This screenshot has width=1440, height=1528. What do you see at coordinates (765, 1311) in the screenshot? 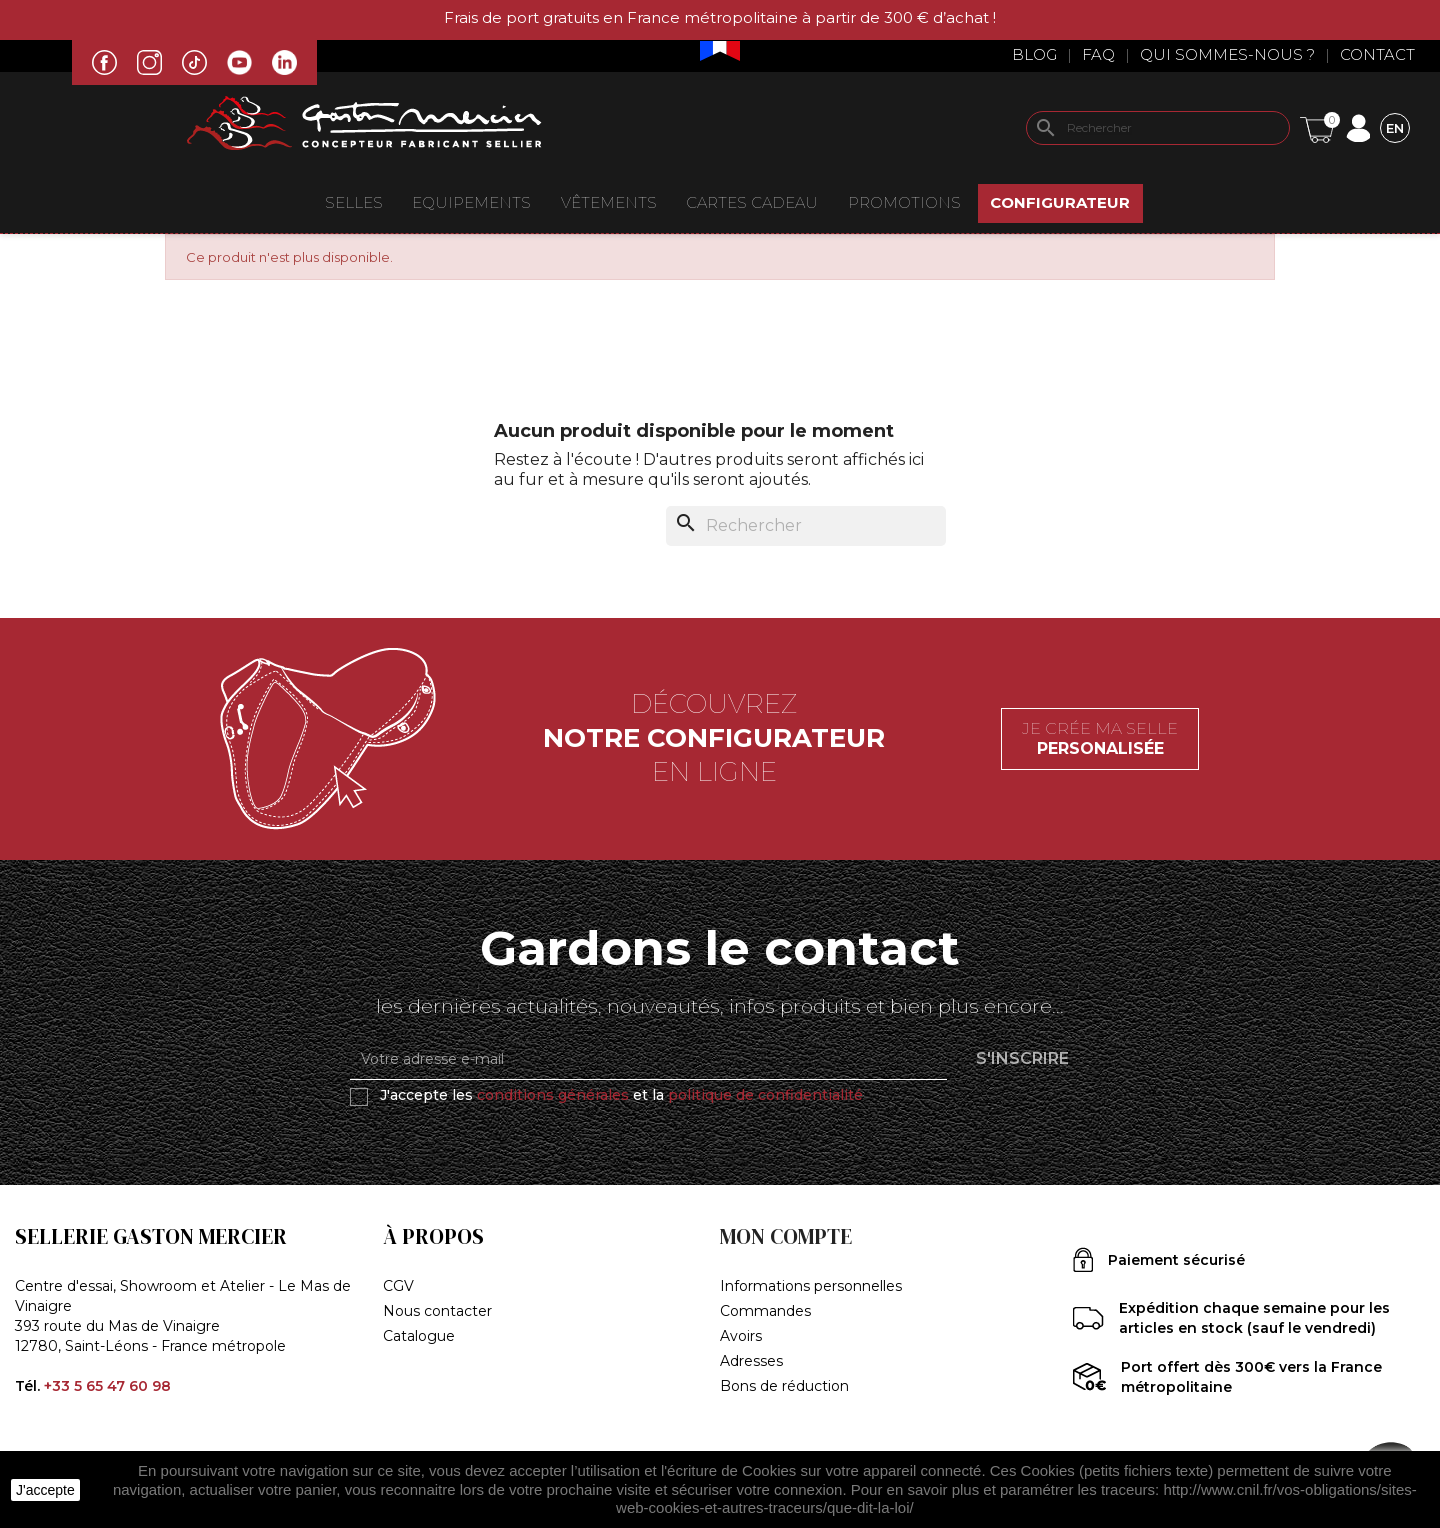
I see `Commandes` at bounding box center [765, 1311].